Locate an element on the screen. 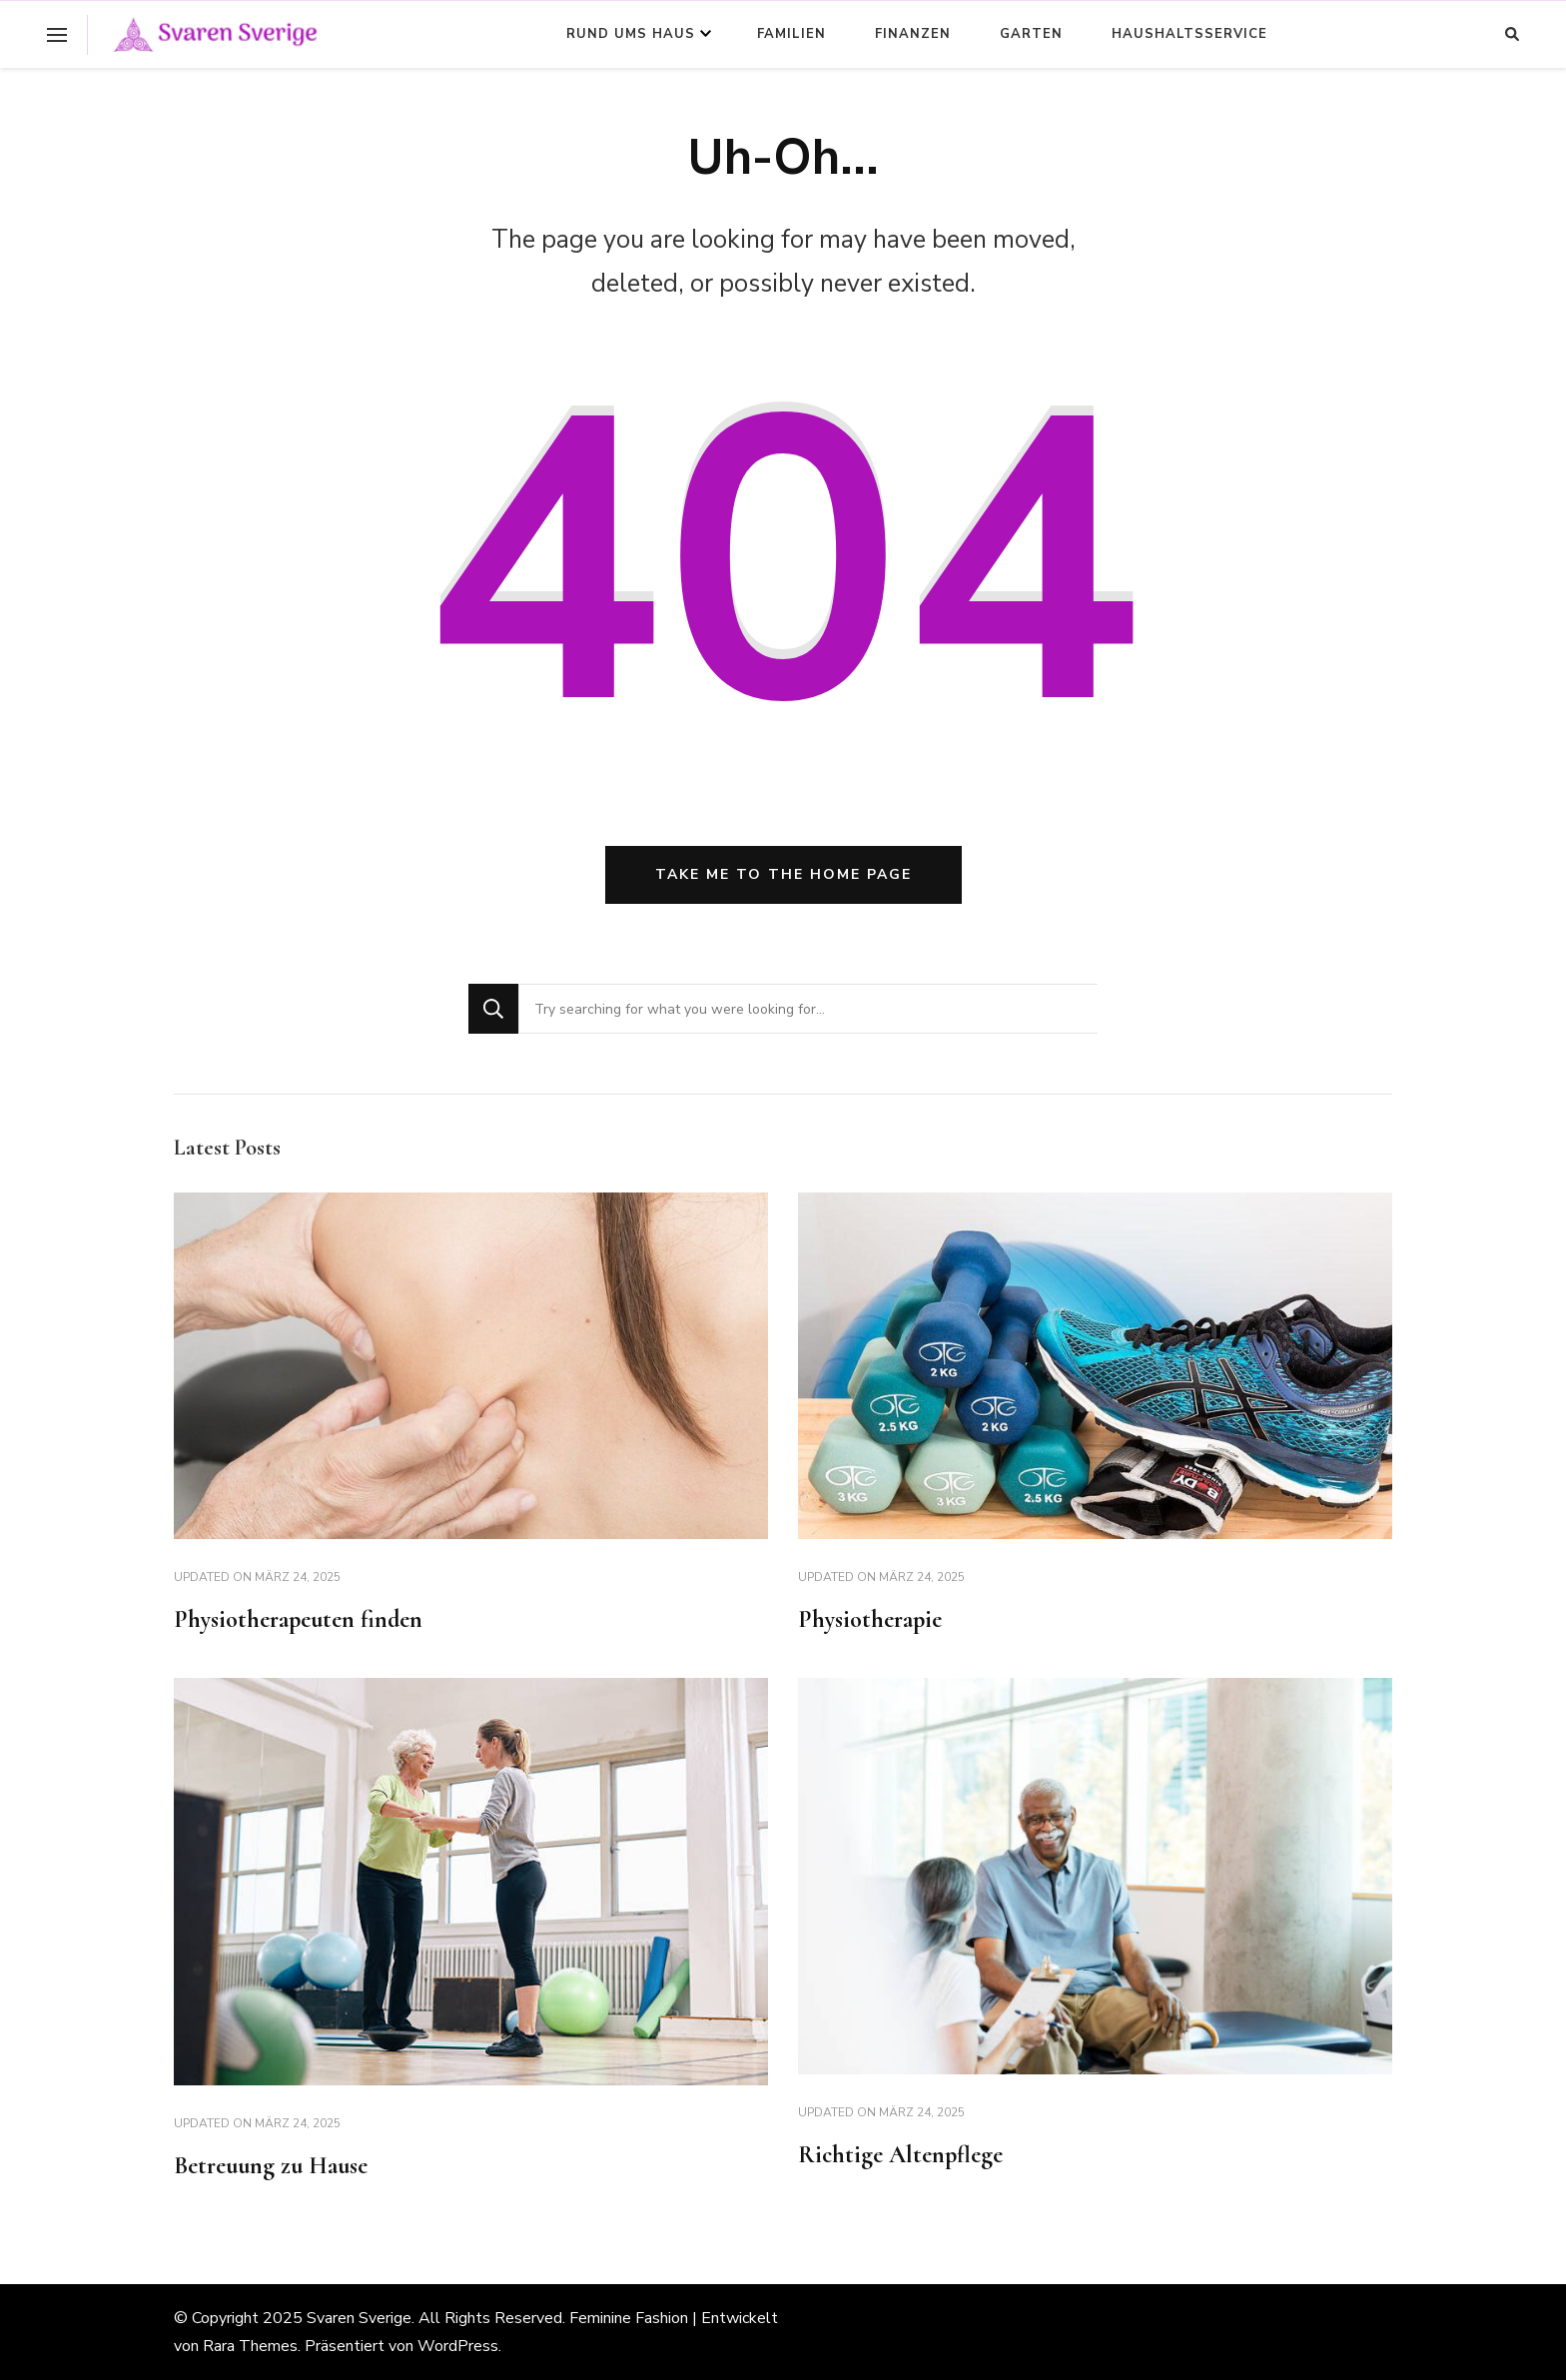 The width and height of the screenshot is (1566, 2380). Haushaltsservice is located at coordinates (1189, 34).